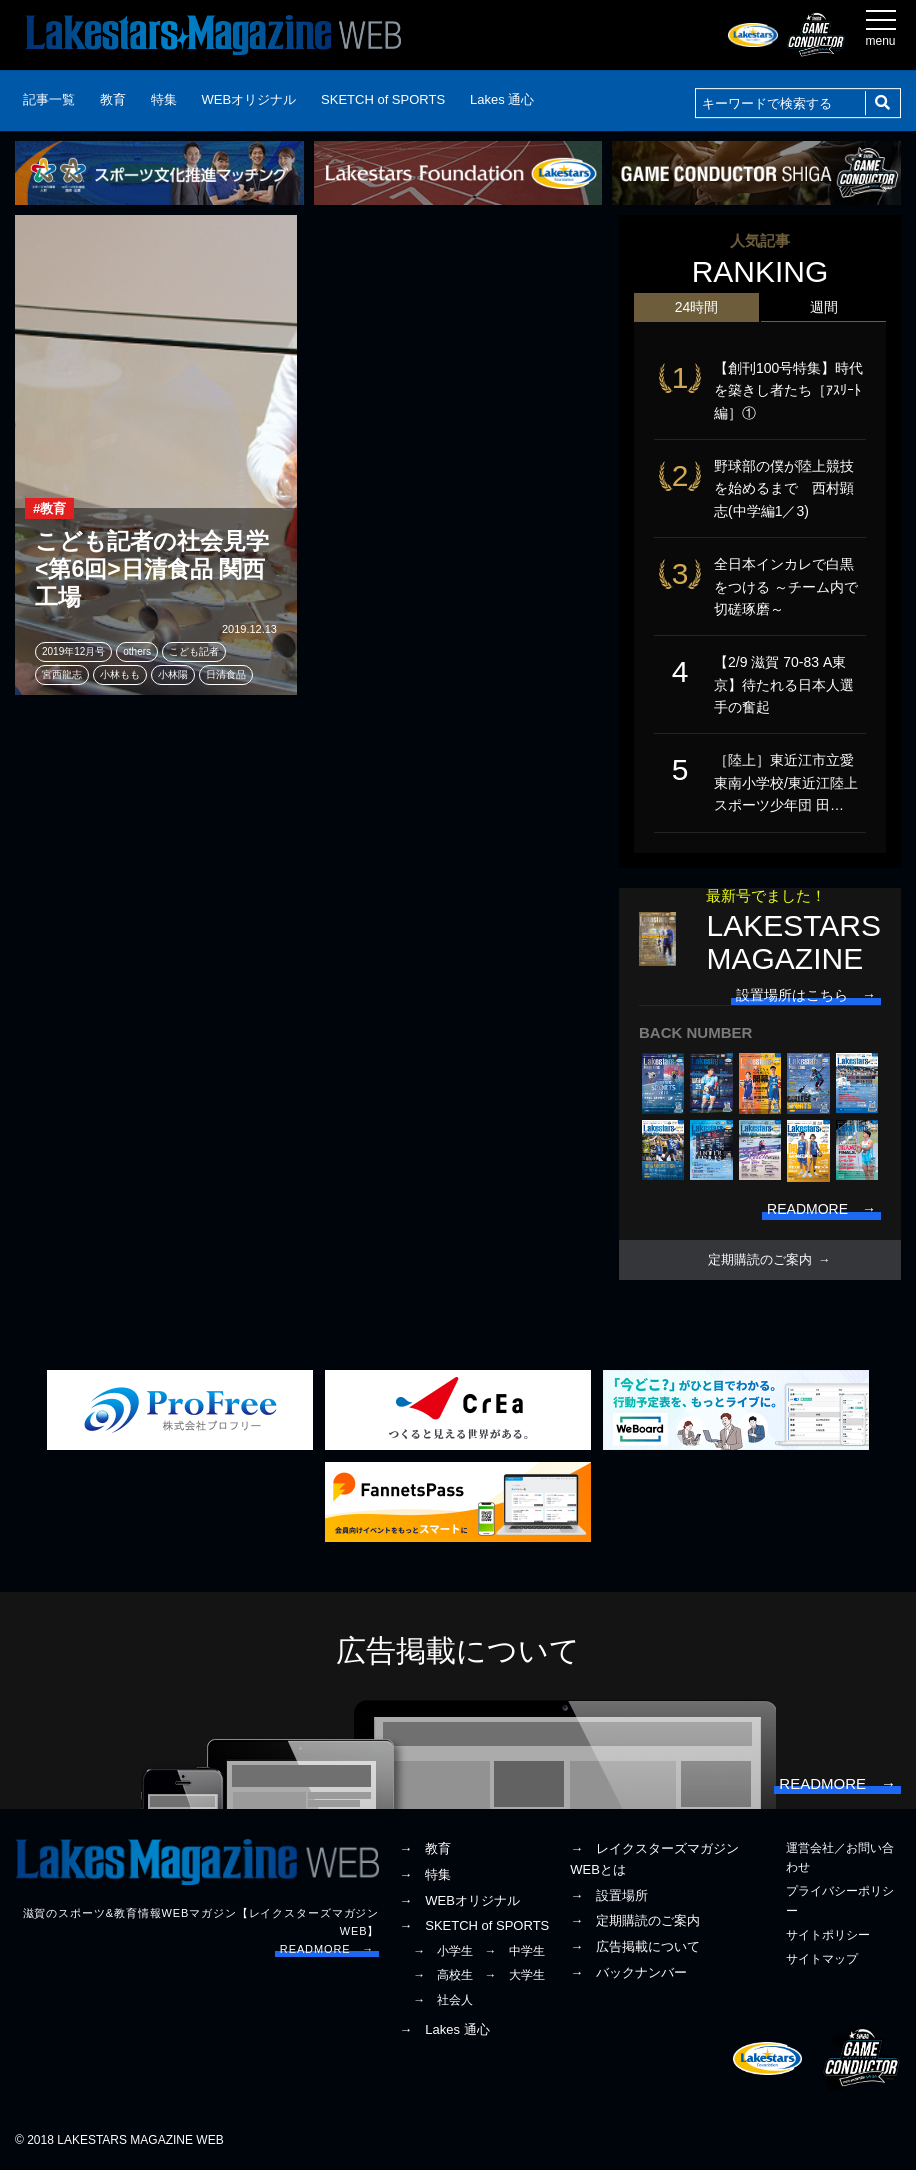  Describe the element at coordinates (760, 1260) in the screenshot. I see `定期購読のご案内` at that location.